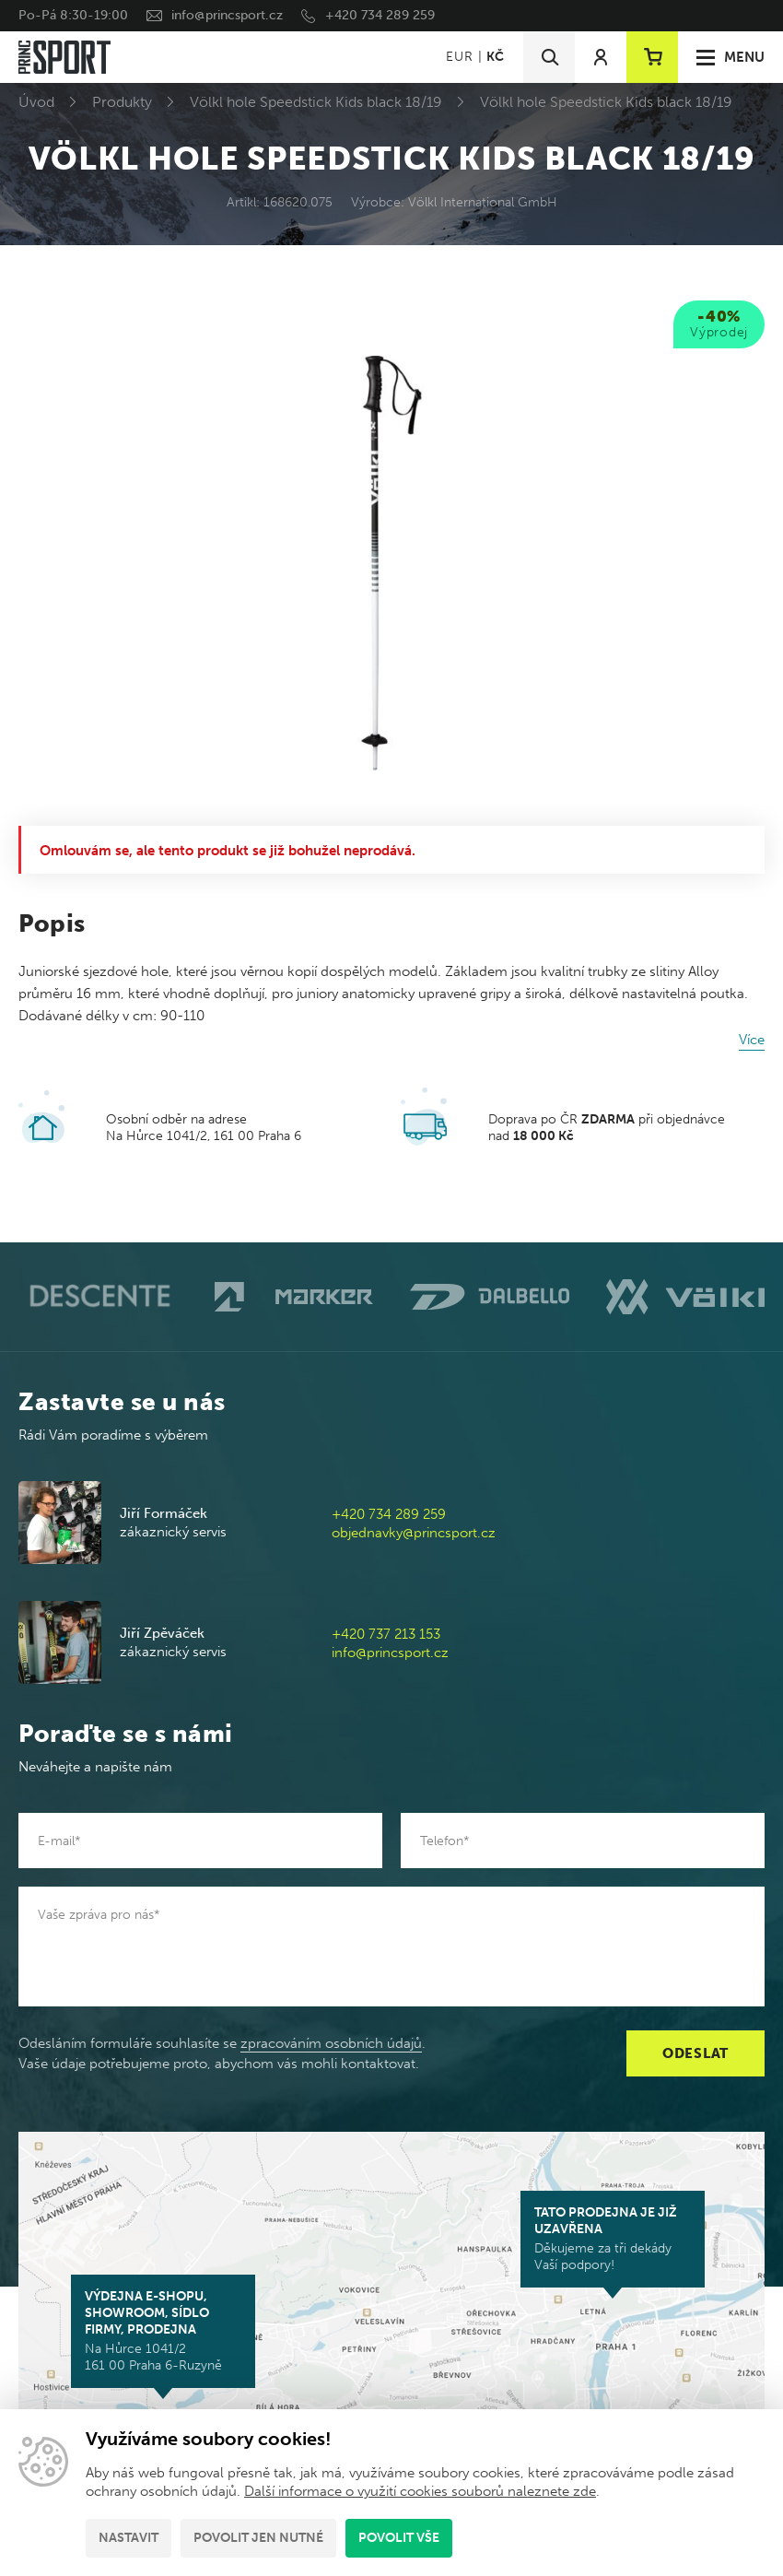 Image resolution: width=783 pixels, height=2576 pixels. I want to click on Úvod, so click(36, 102).